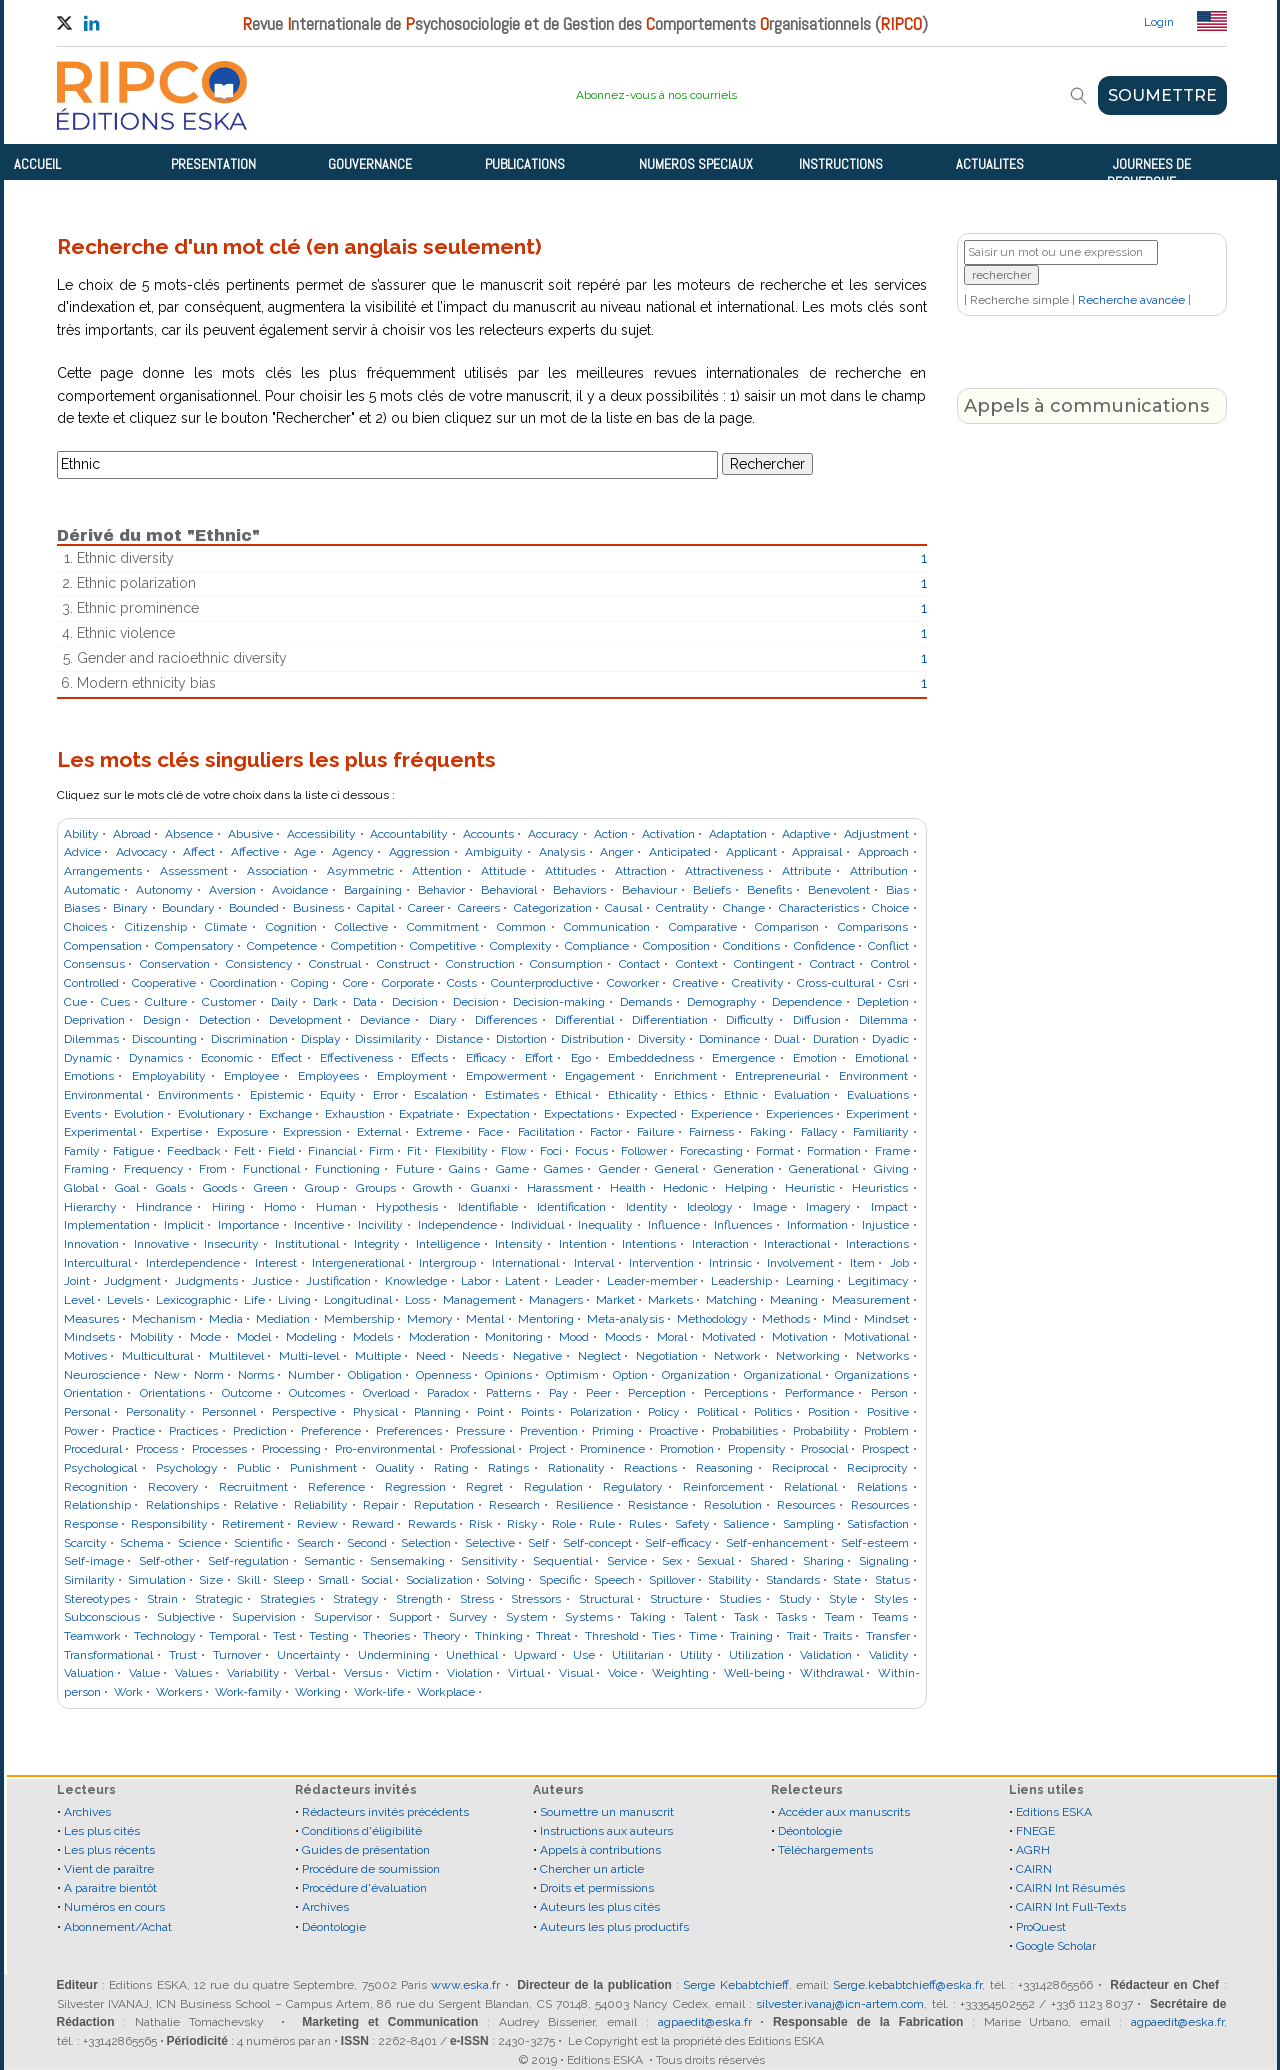  I want to click on Retirement, so click(253, 1524).